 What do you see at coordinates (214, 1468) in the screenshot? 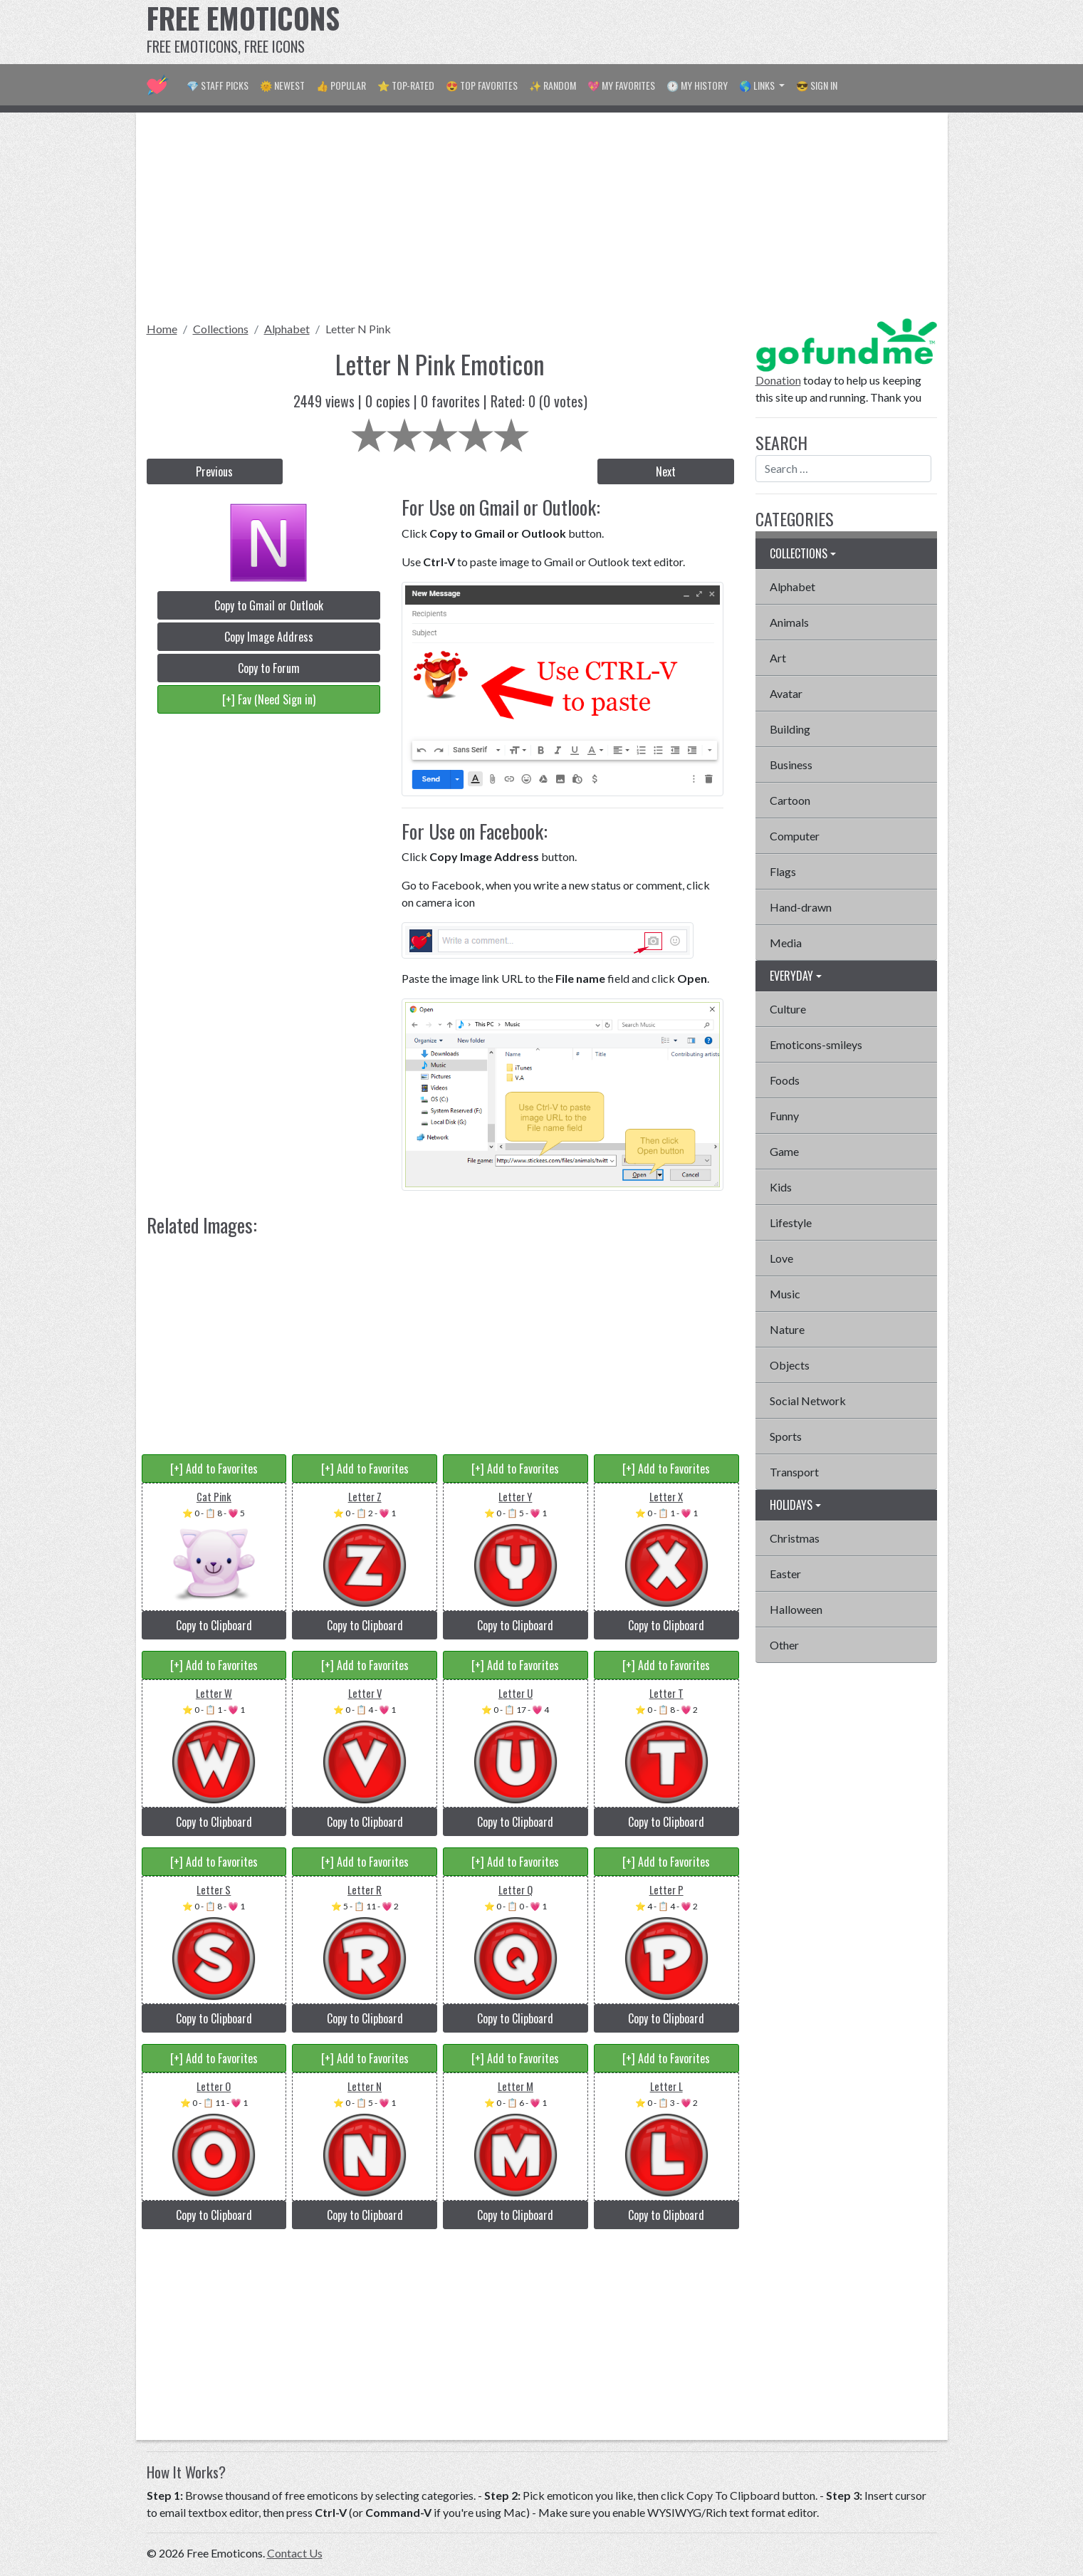
I see `[+] Add to Favorites` at bounding box center [214, 1468].